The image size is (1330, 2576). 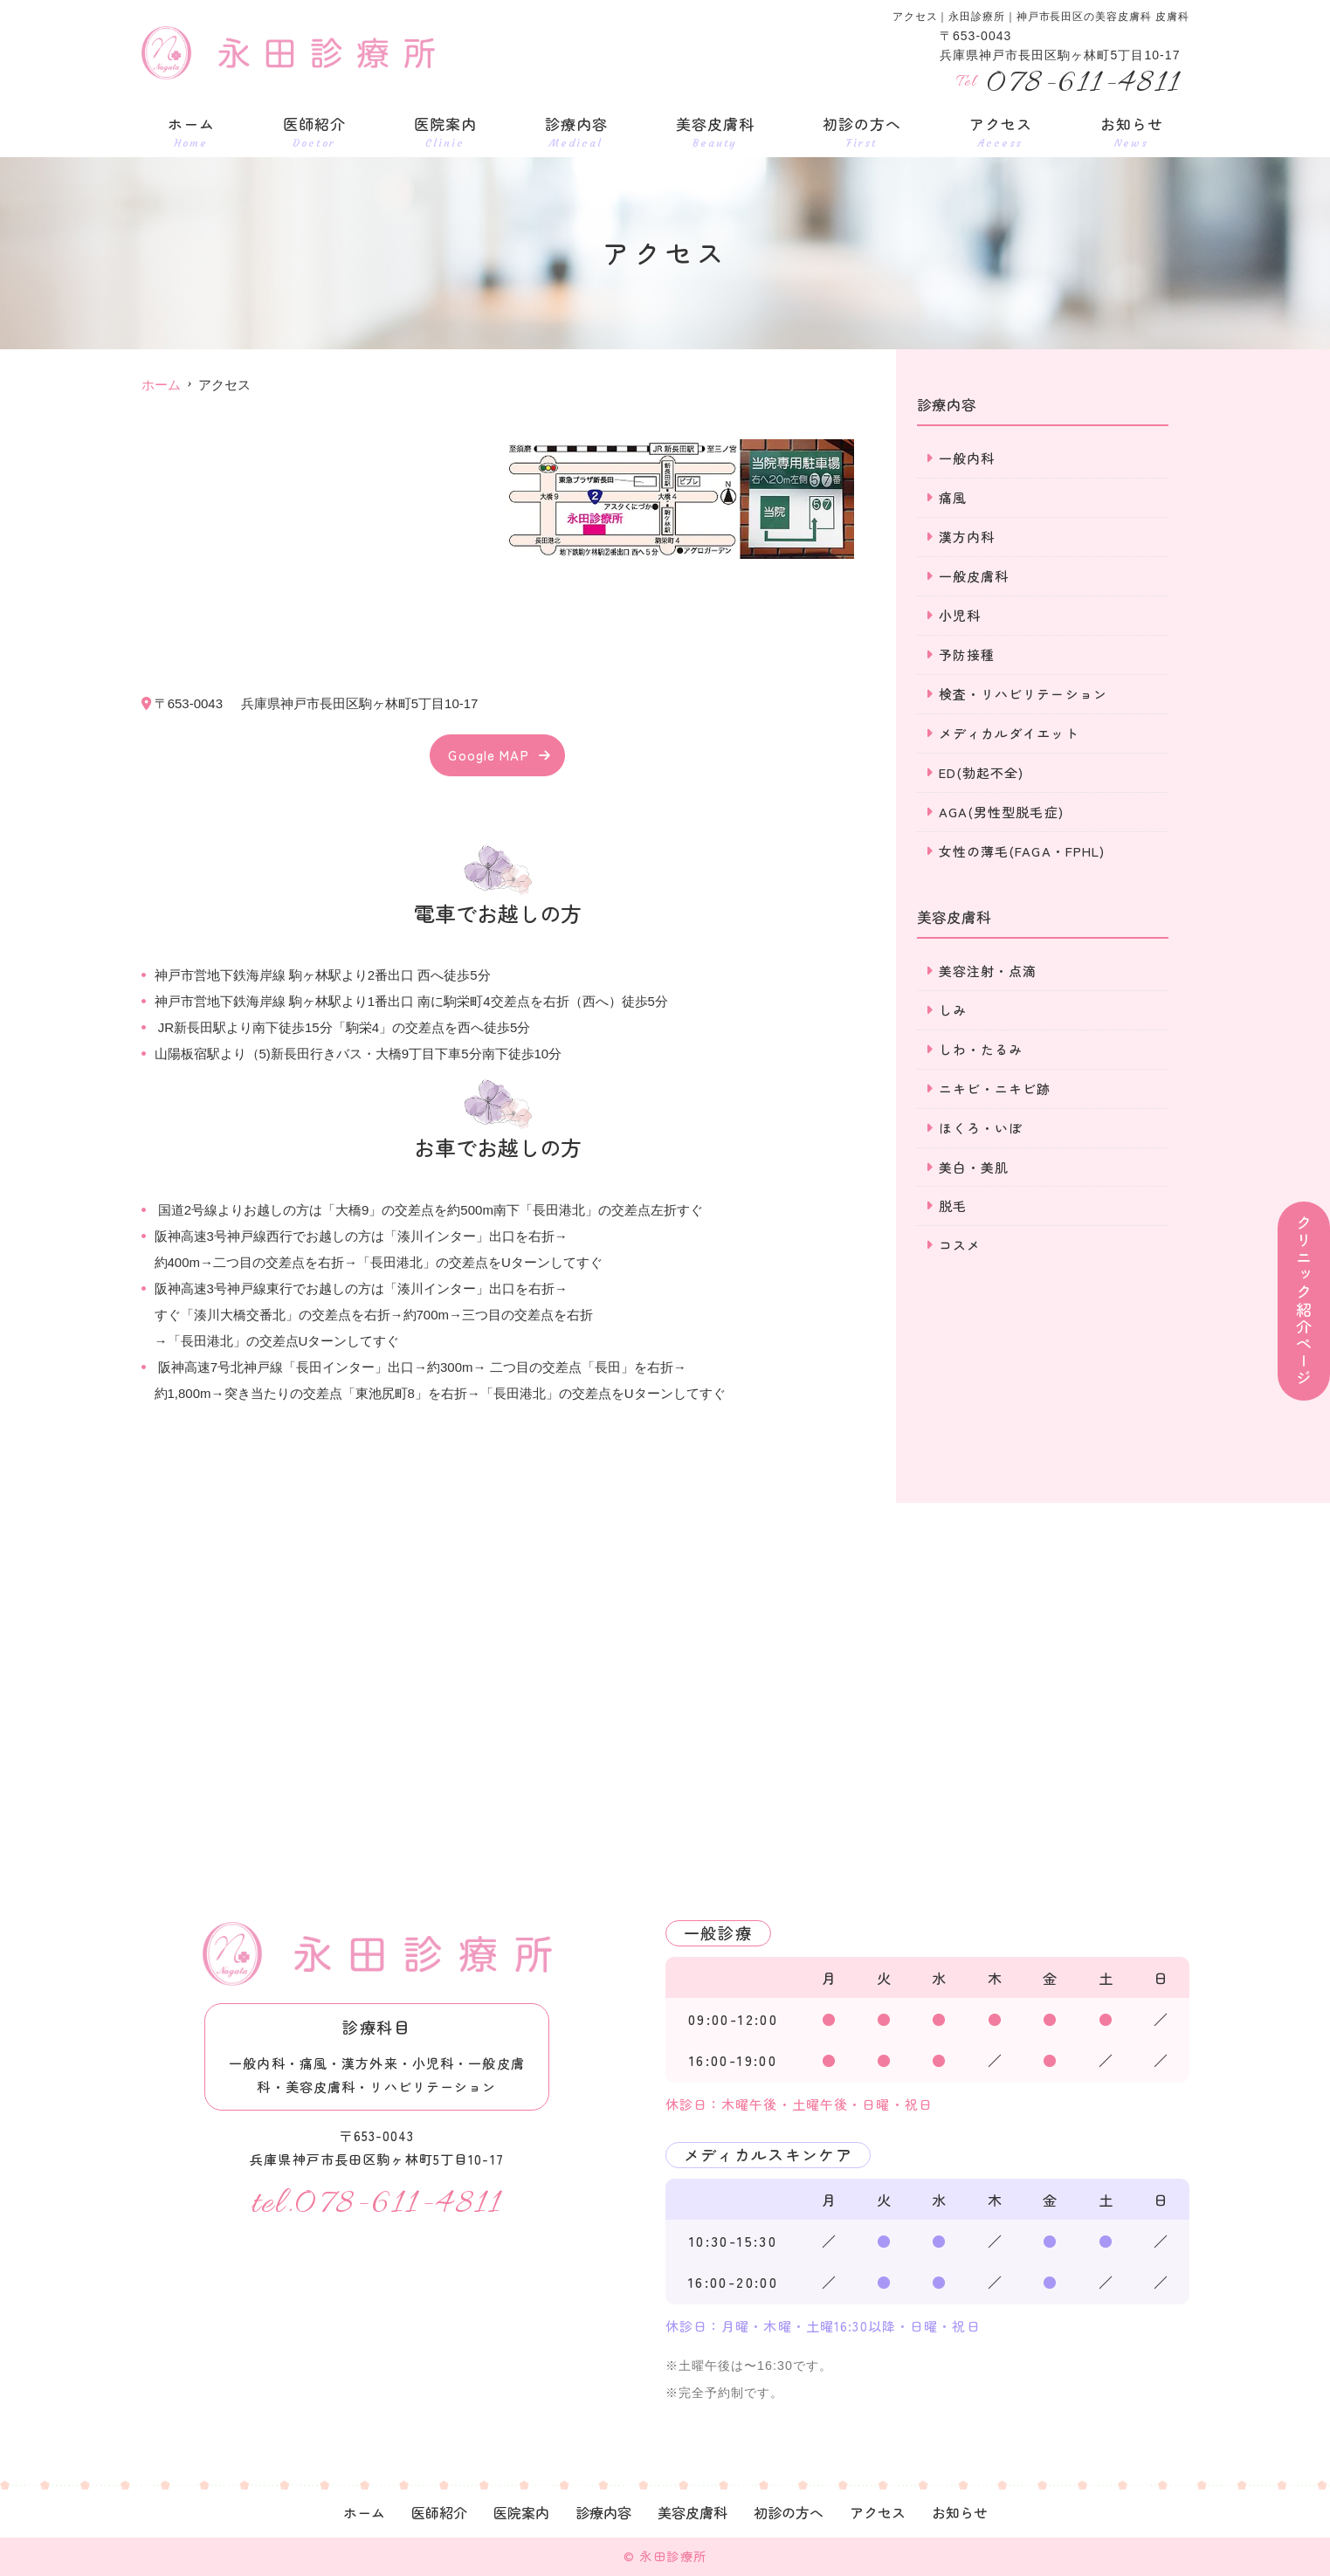 I want to click on 小児科, so click(x=960, y=615).